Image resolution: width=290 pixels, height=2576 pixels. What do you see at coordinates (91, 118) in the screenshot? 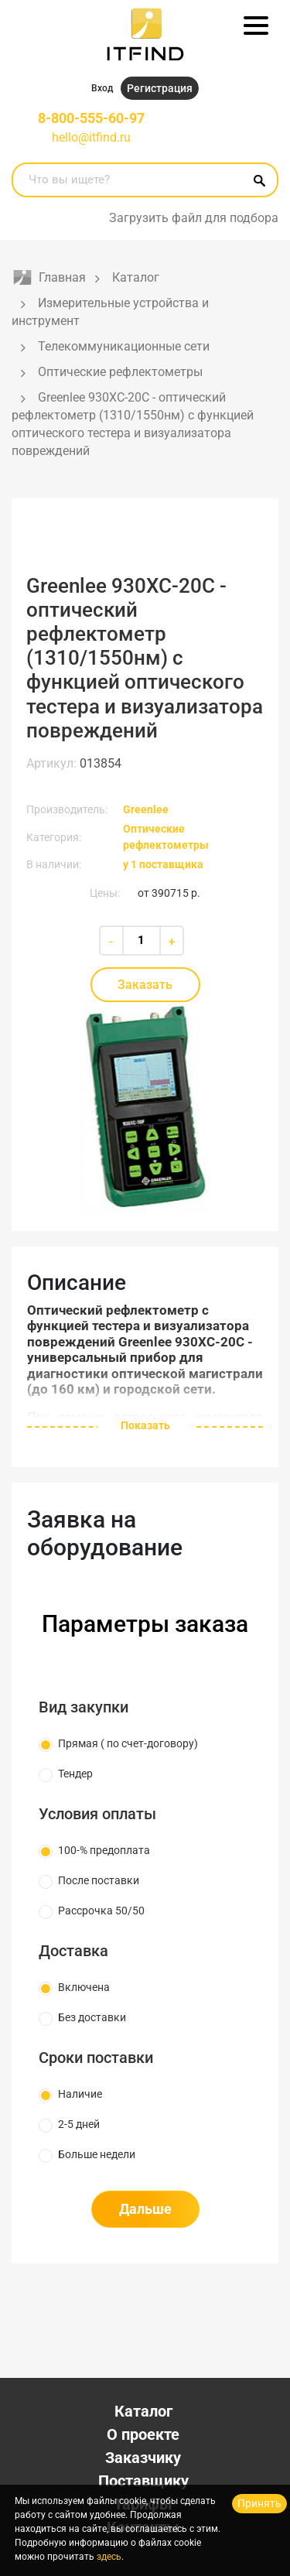
I see `8-800-555-60-97` at bounding box center [91, 118].